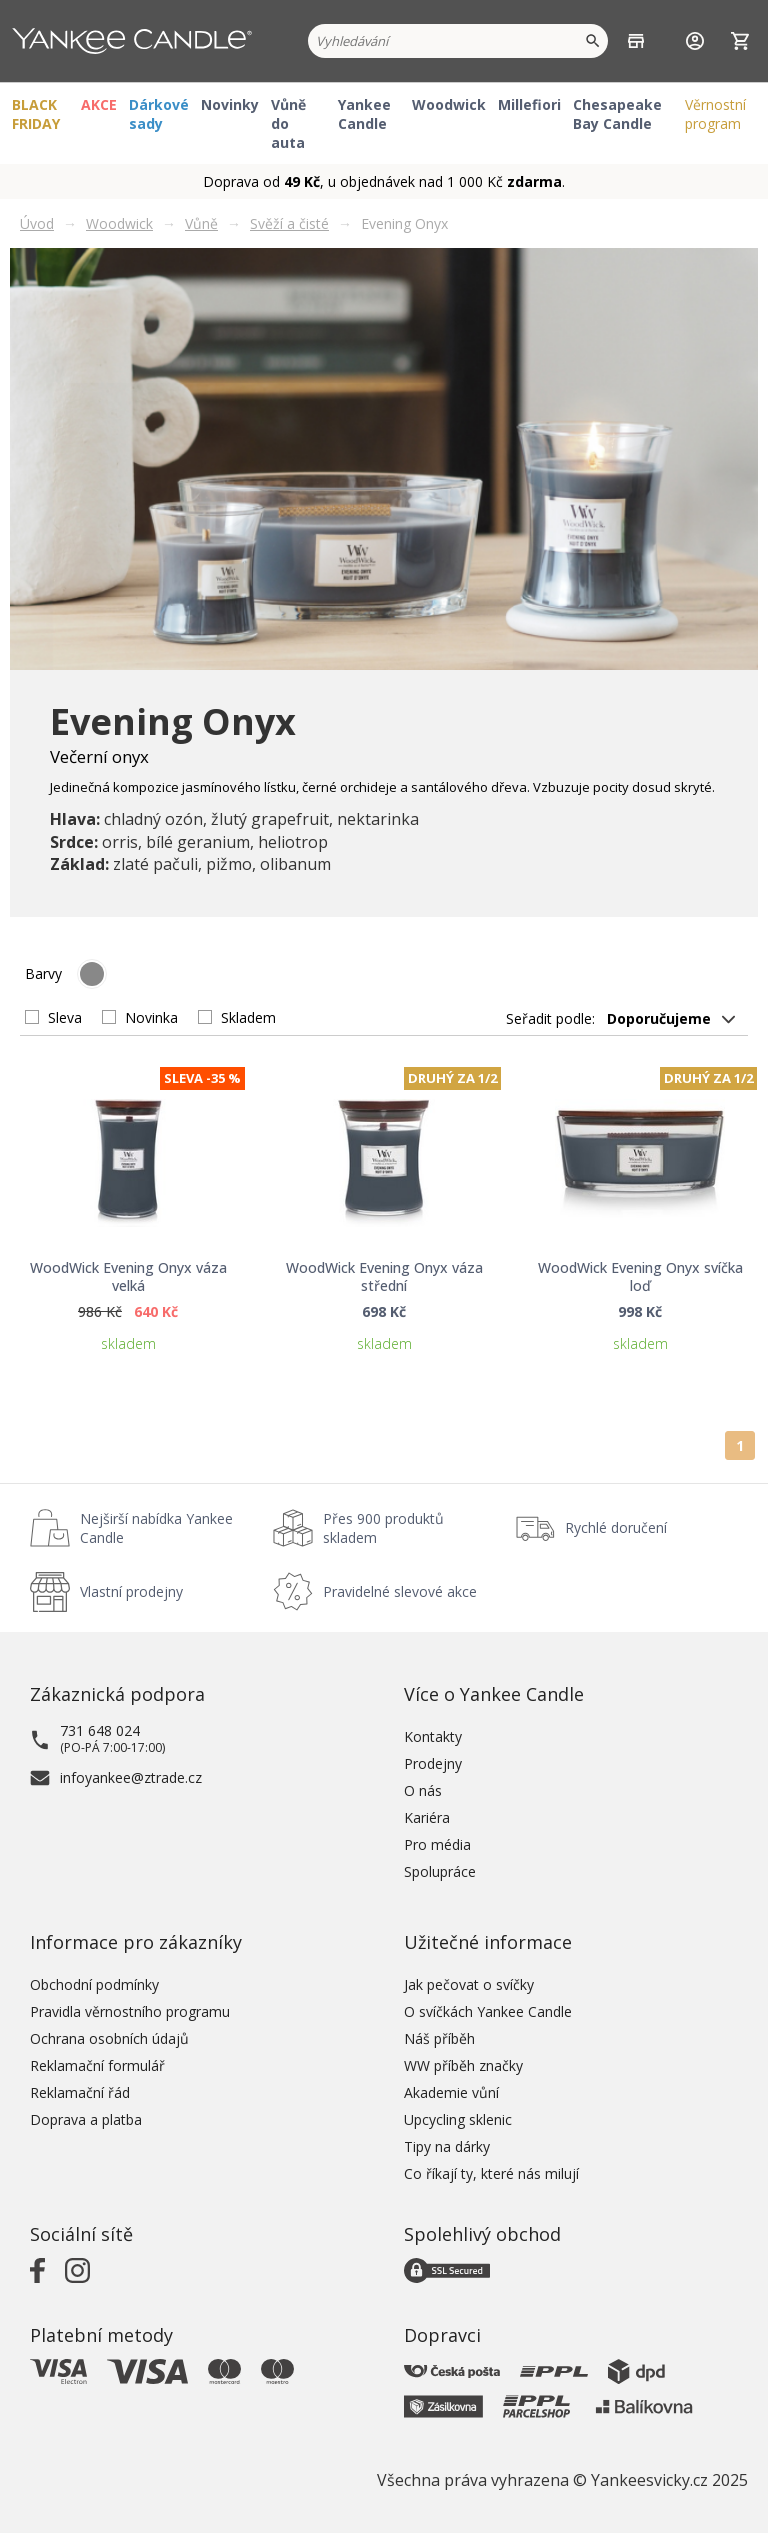 This screenshot has width=768, height=2533. What do you see at coordinates (156, 1528) in the screenshot?
I see `Nejširší nabídka Yankee Candle` at bounding box center [156, 1528].